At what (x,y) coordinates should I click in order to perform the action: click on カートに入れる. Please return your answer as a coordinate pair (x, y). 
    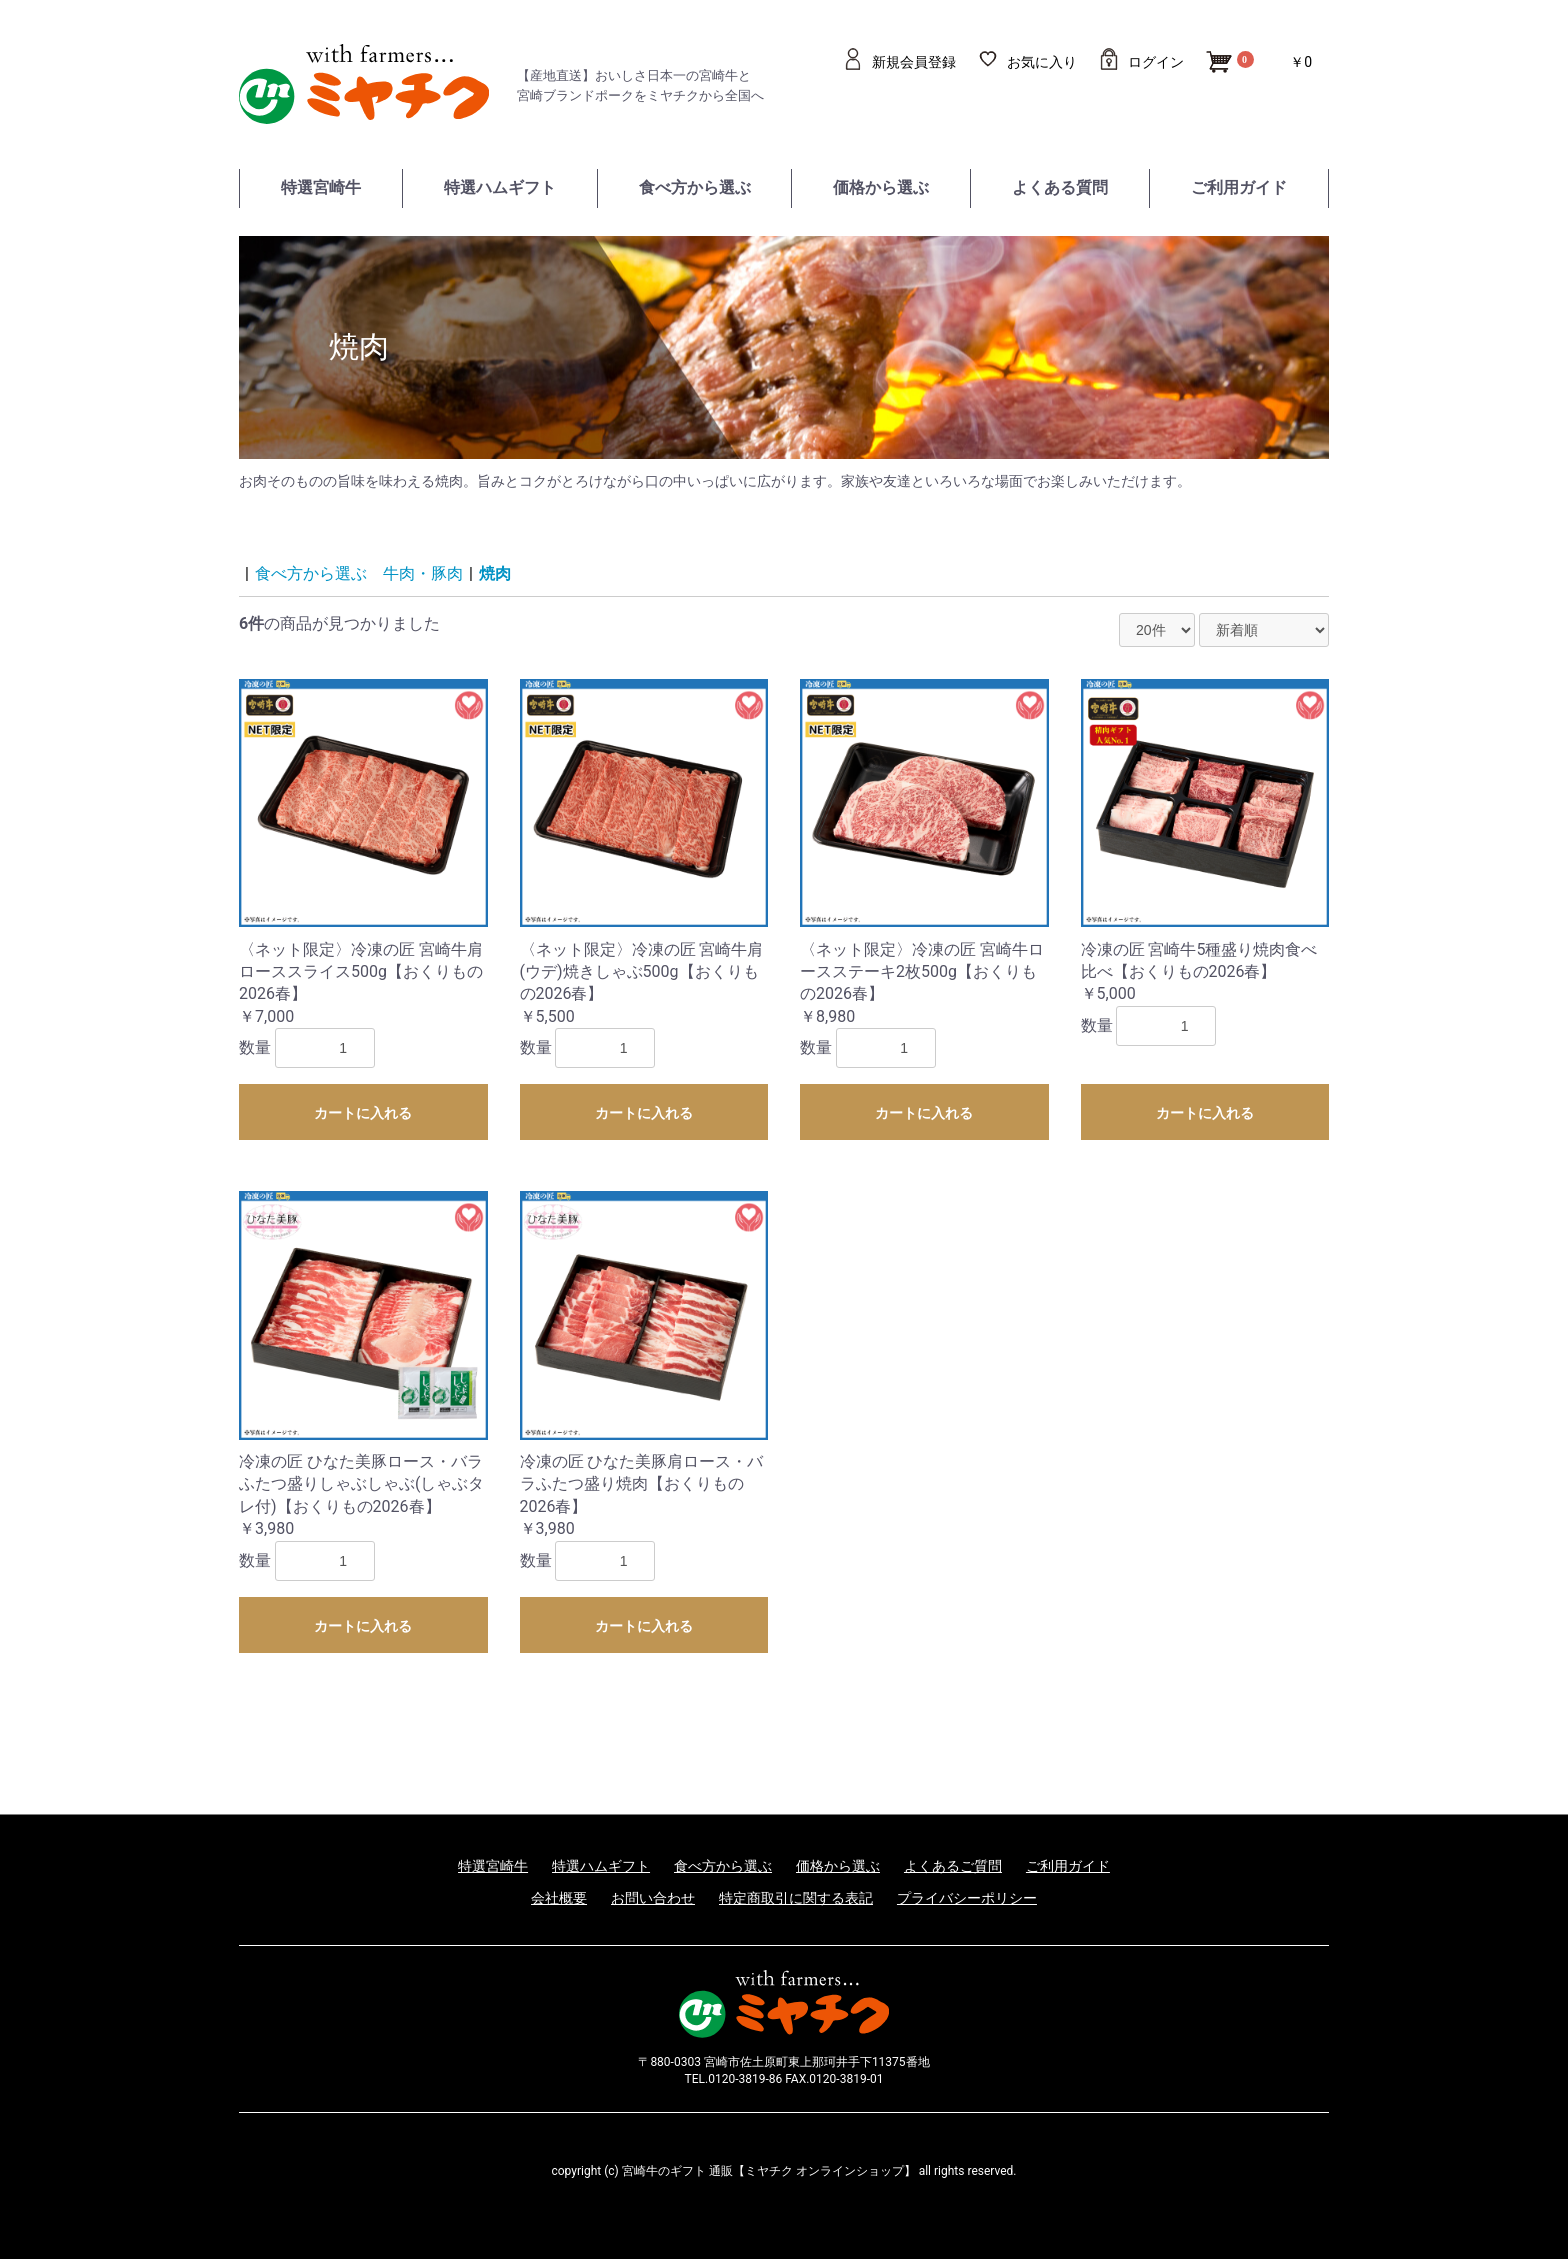
    Looking at the image, I should click on (363, 1113).